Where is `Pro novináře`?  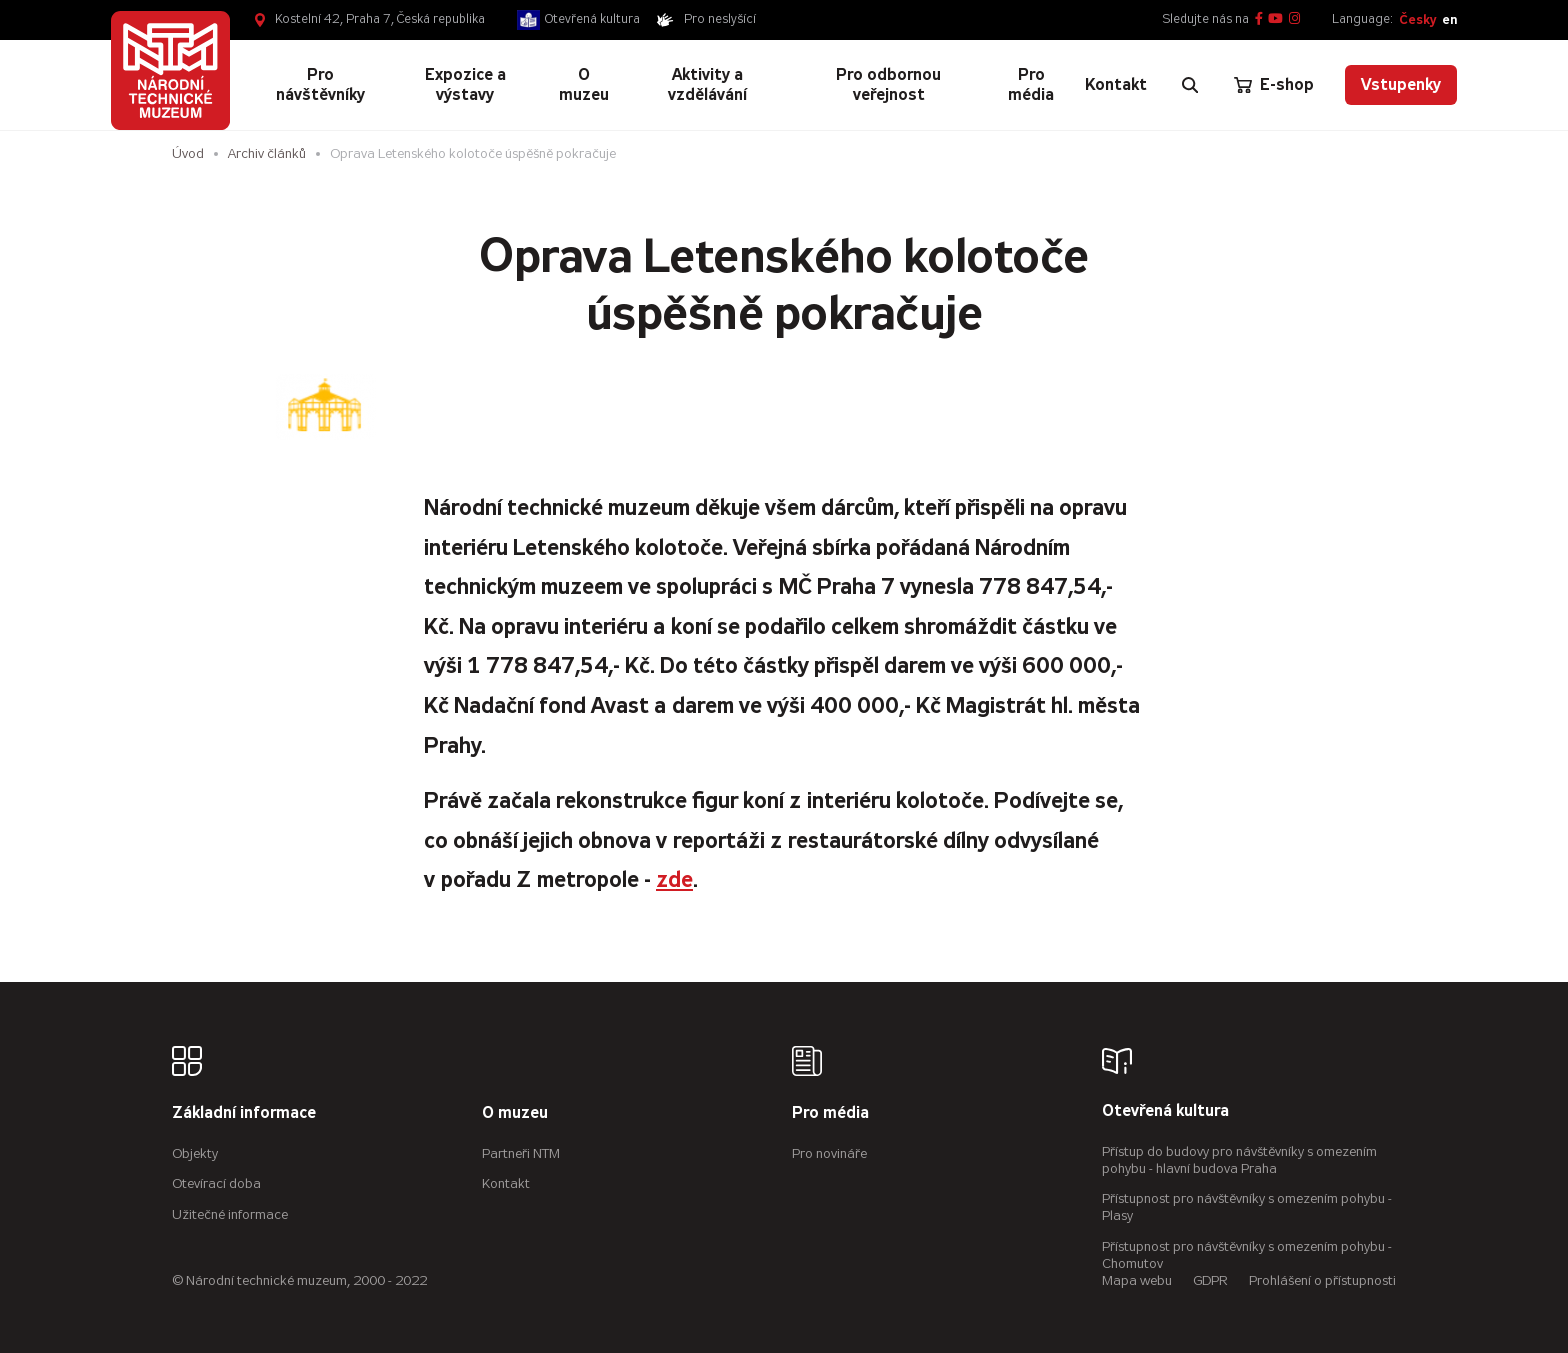
Pro novináře is located at coordinates (829, 1153).